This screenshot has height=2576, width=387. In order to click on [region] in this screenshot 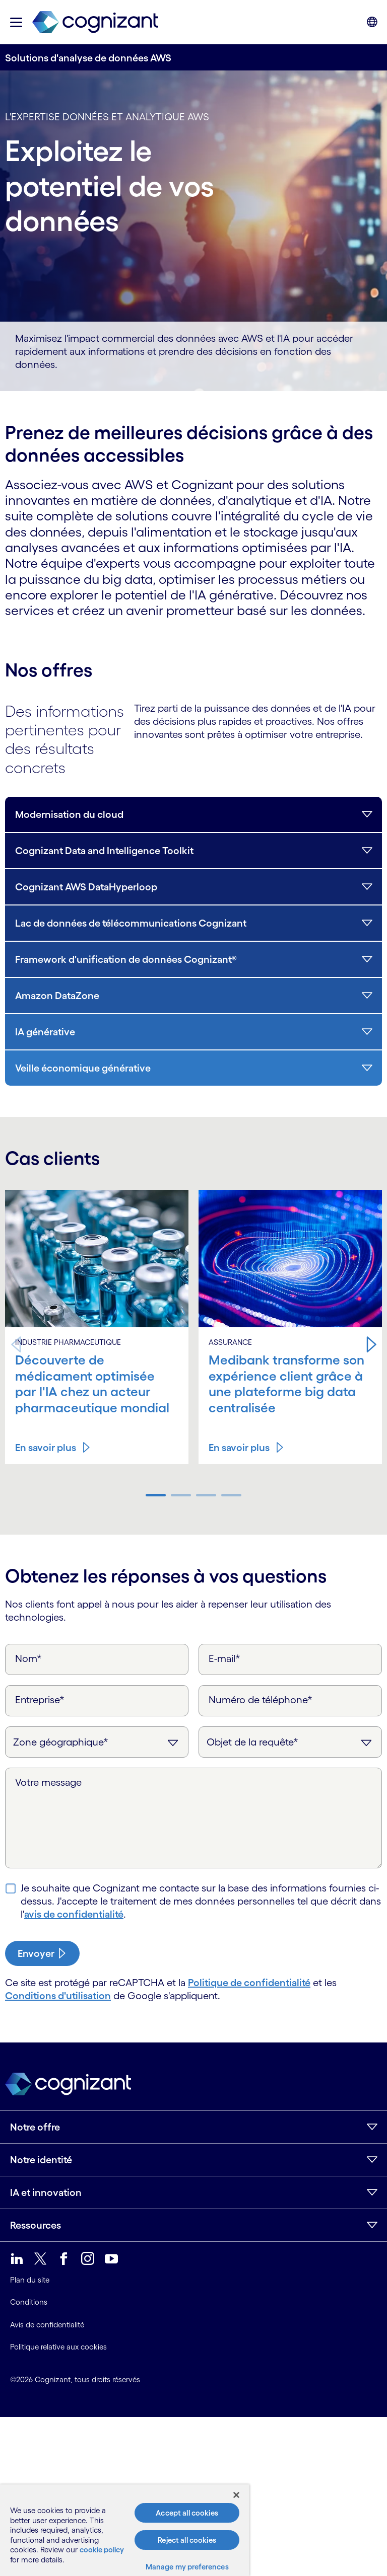, I will do `click(124, 2530)`.